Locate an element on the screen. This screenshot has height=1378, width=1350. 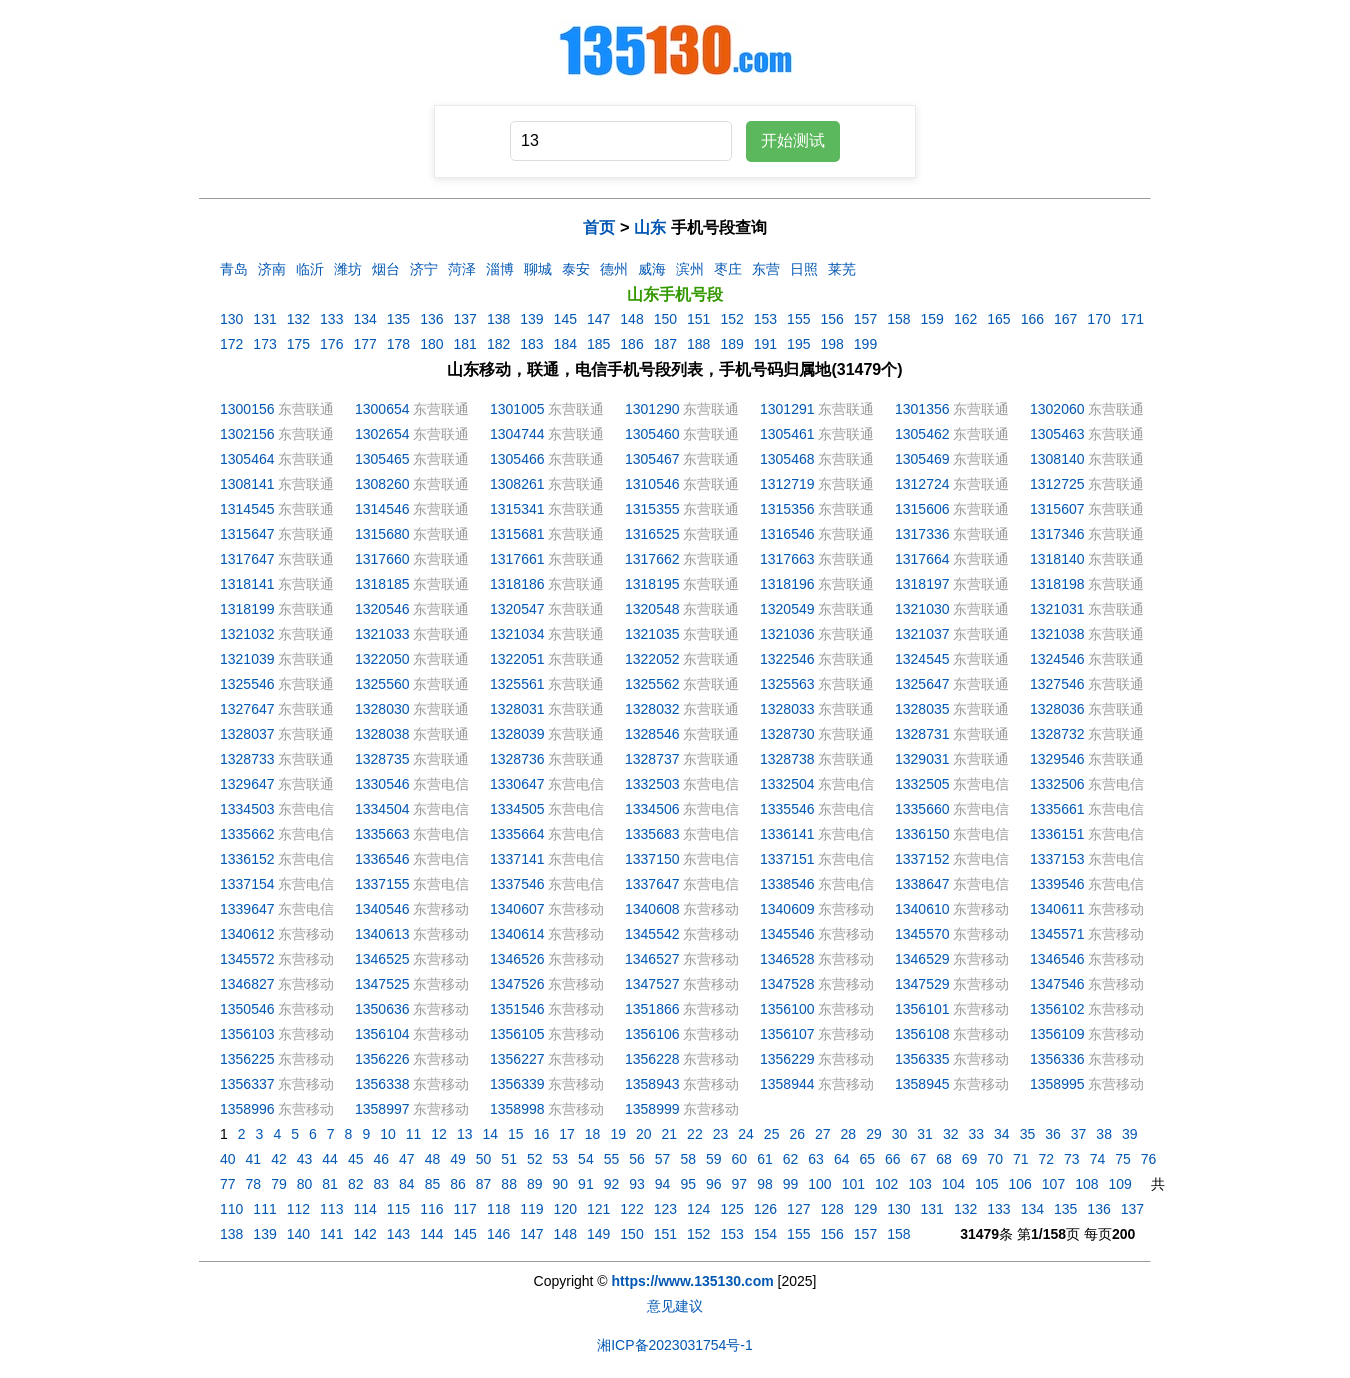
德州 is located at coordinates (614, 269).